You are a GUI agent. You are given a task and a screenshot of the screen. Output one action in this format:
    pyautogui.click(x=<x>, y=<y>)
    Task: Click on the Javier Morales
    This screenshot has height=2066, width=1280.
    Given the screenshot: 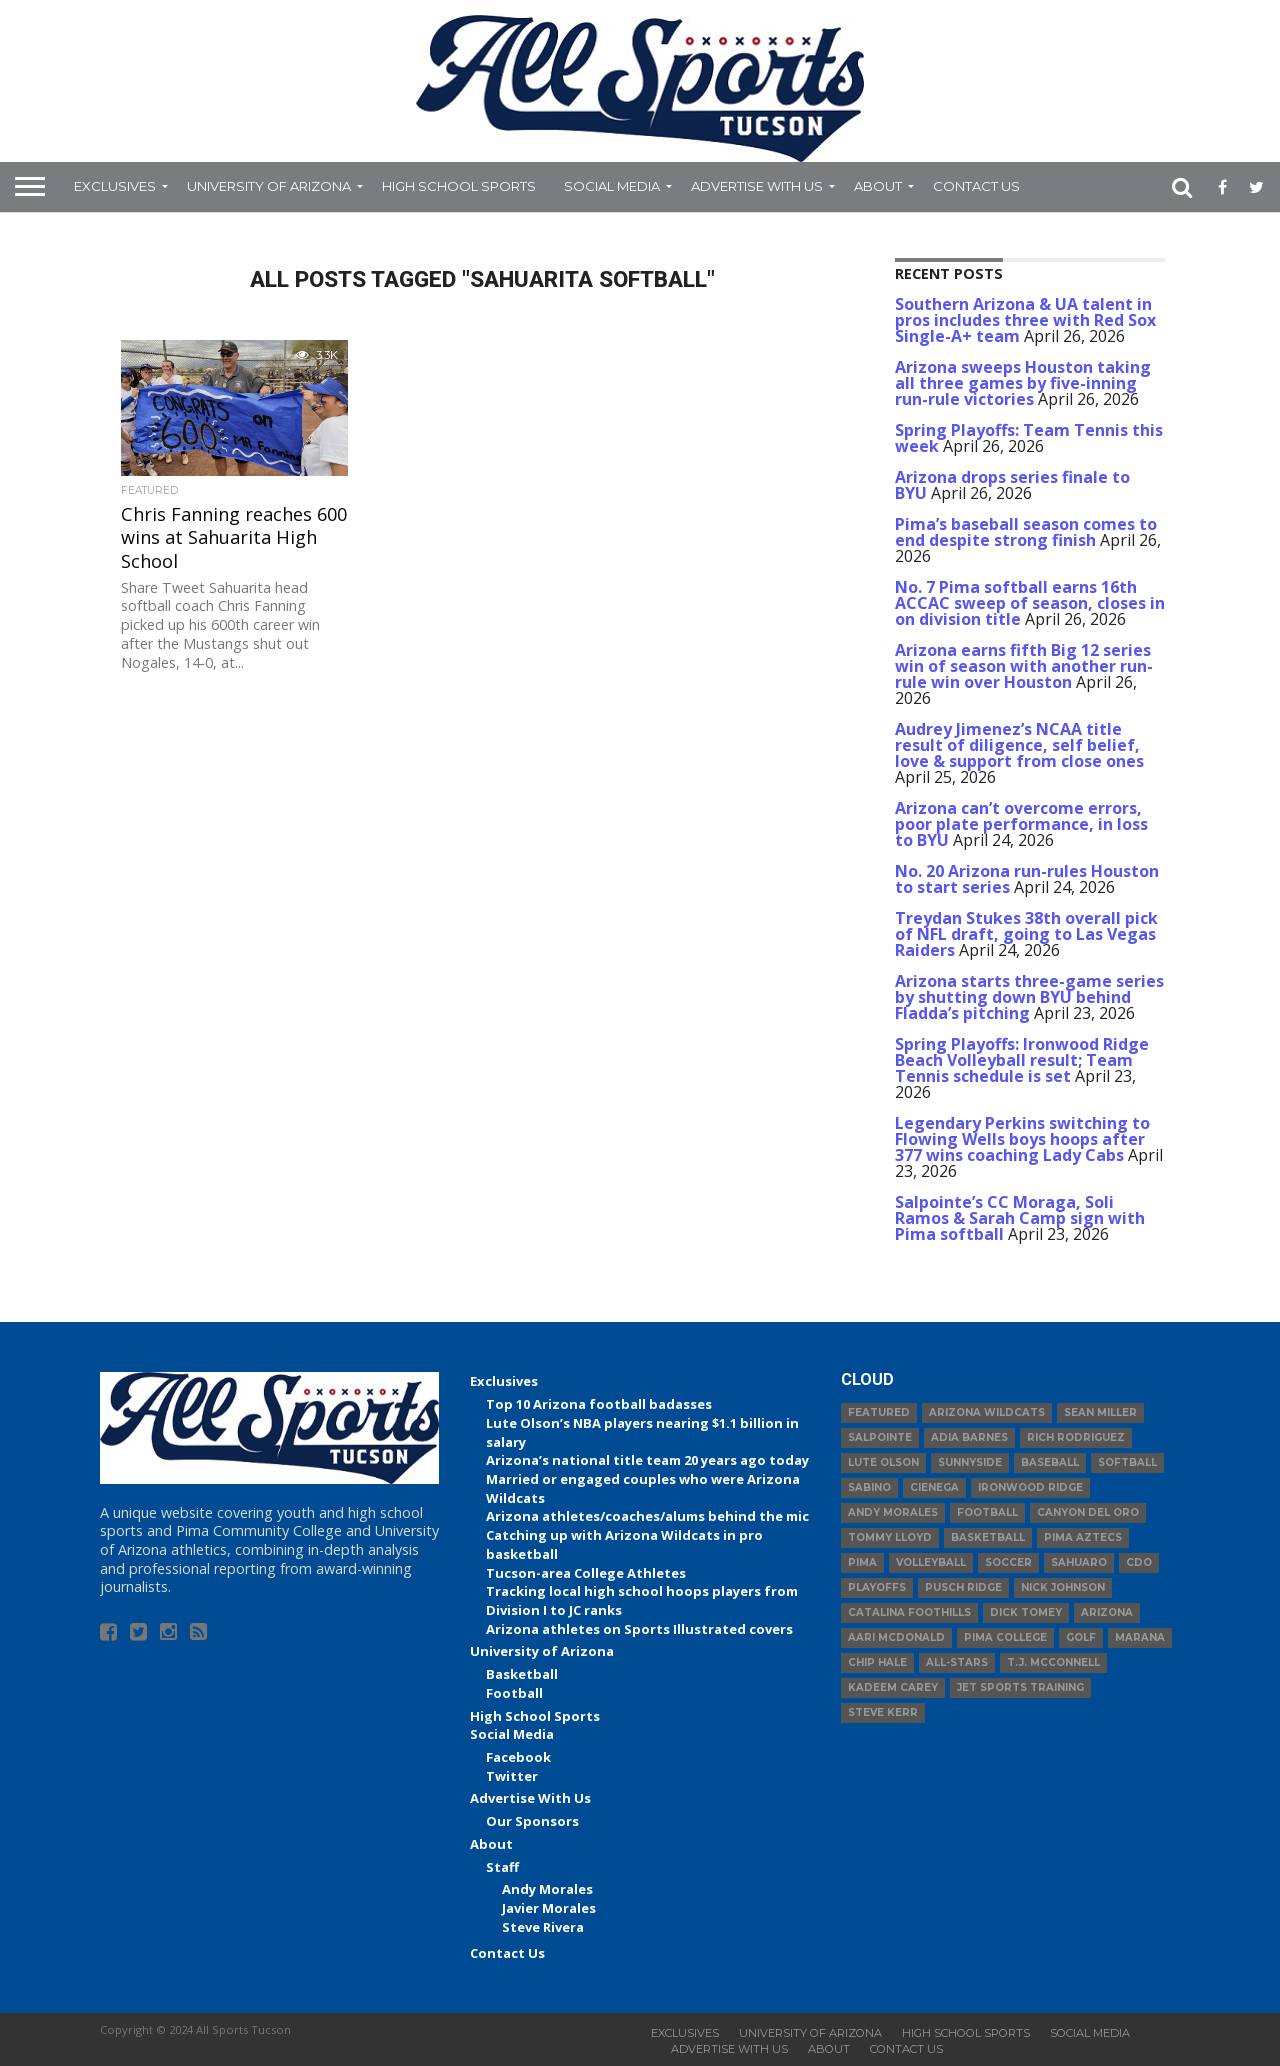 What is the action you would take?
    pyautogui.click(x=549, y=1908)
    